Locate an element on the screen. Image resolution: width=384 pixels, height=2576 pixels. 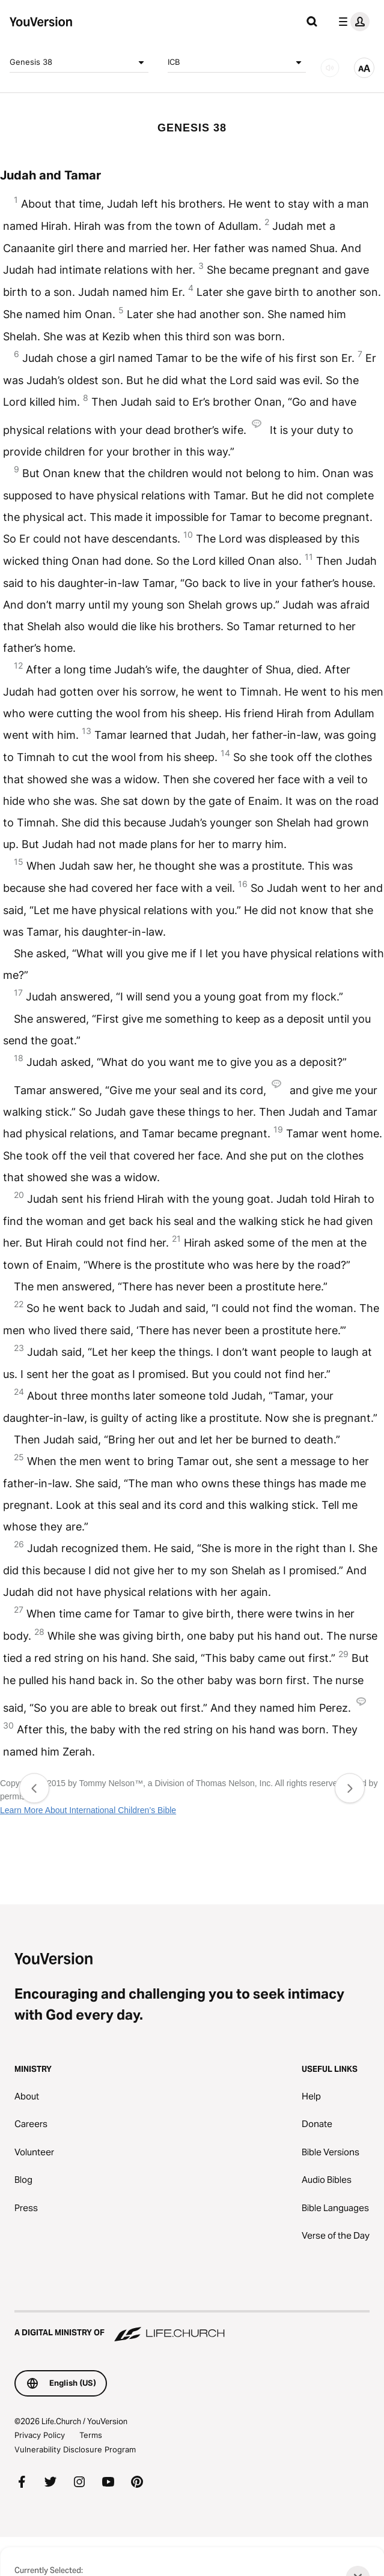
Vulnerability Disclosure Program is located at coordinates (75, 2449).